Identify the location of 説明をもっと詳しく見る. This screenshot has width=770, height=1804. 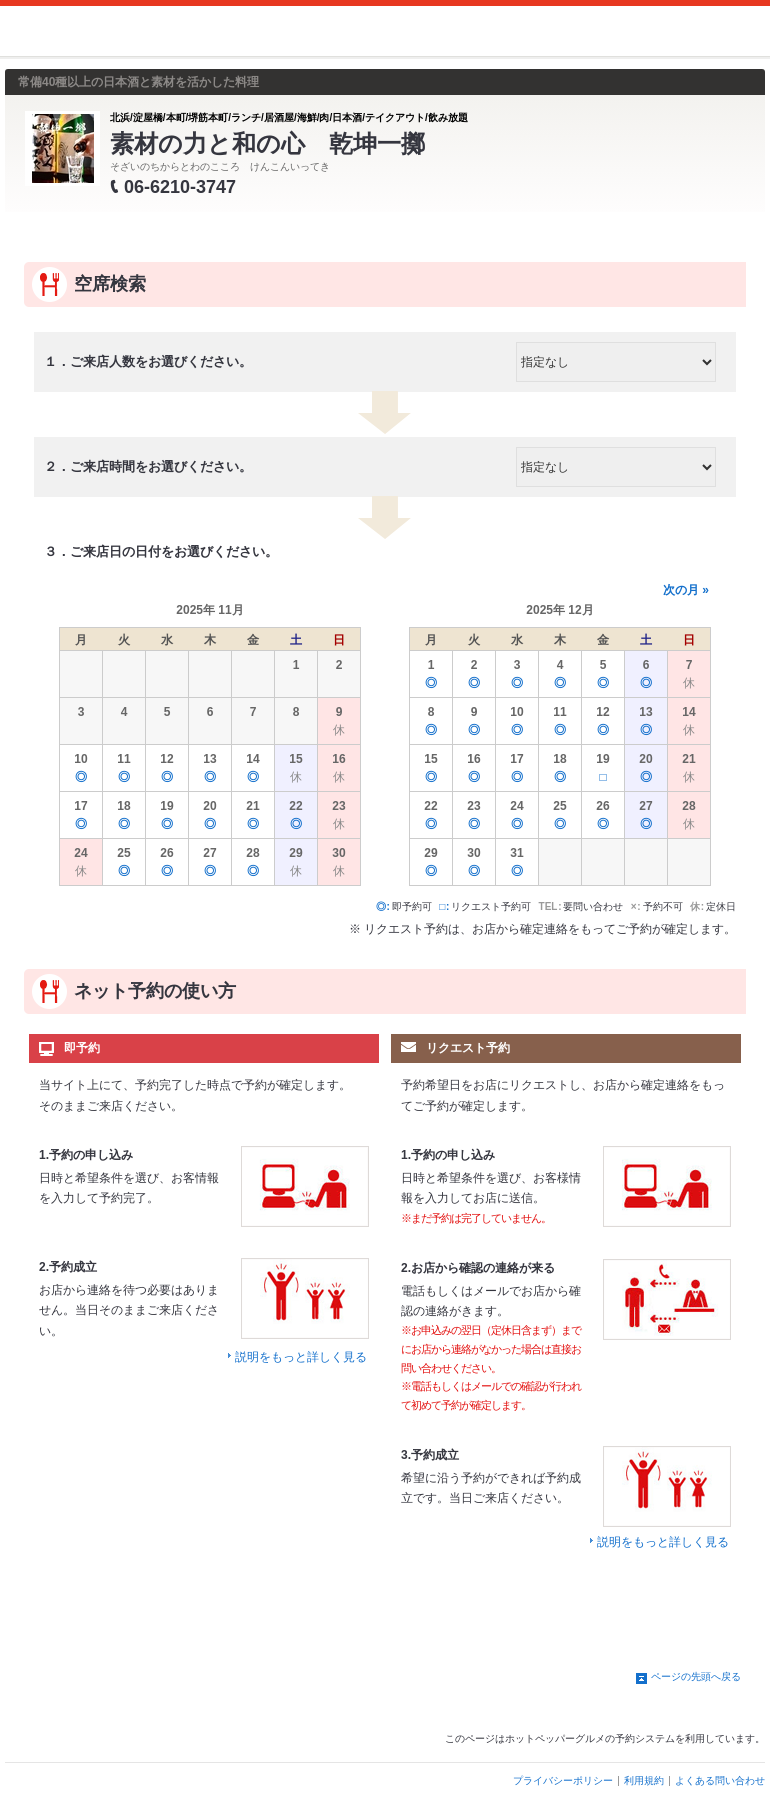
(301, 1357).